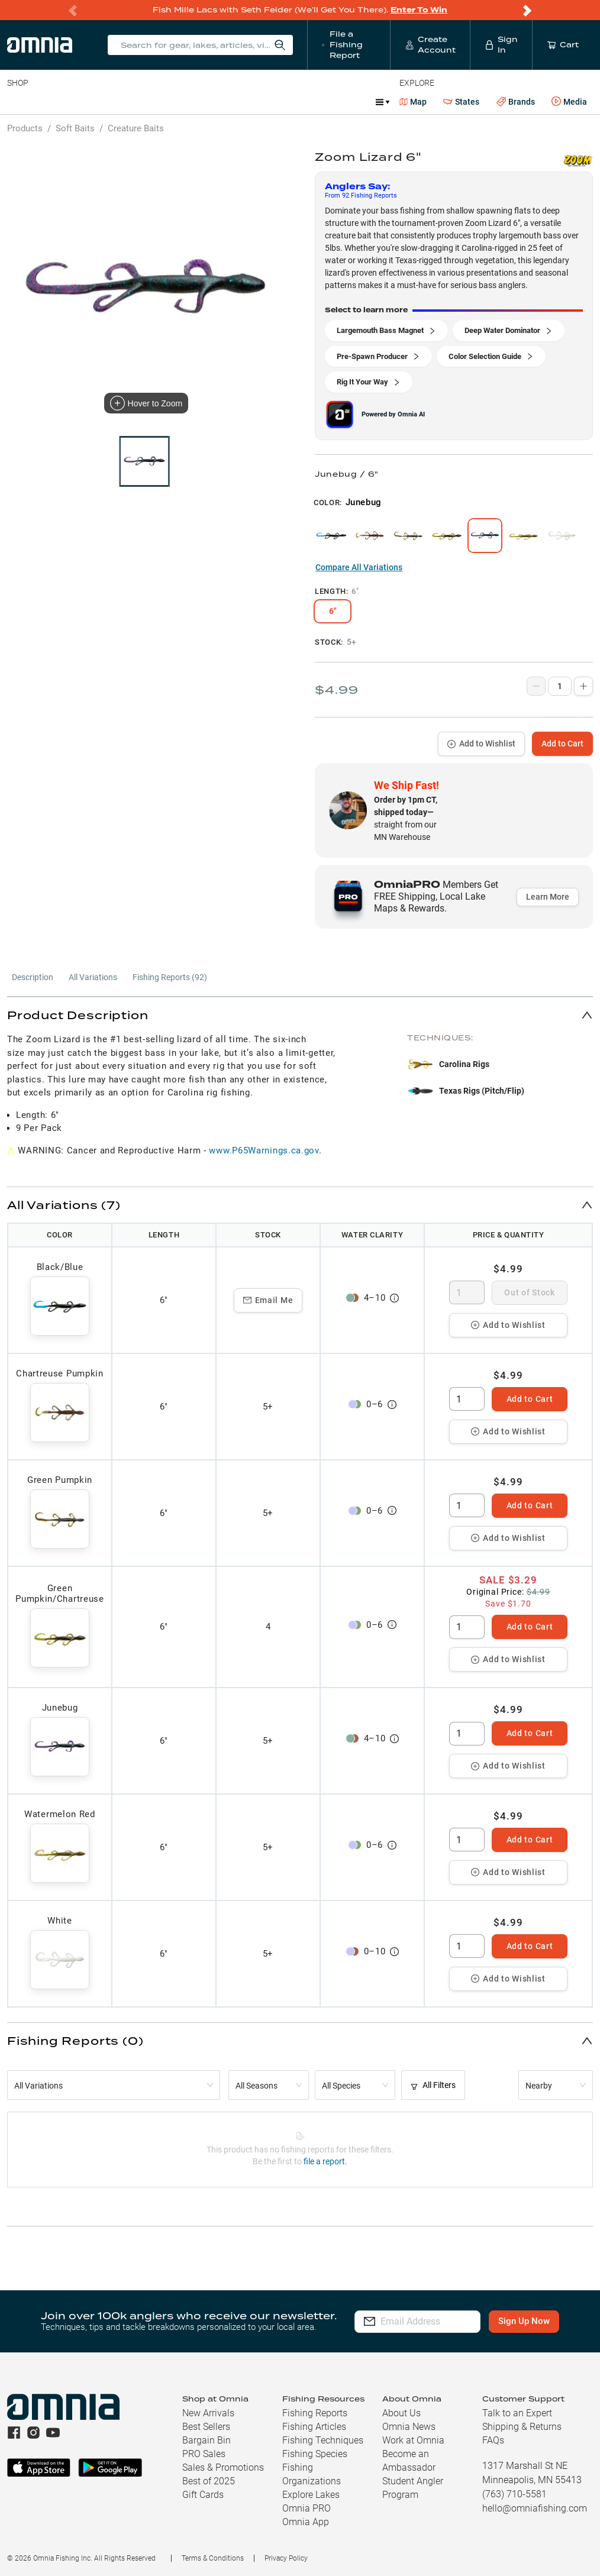  What do you see at coordinates (311, 2474) in the screenshot?
I see `Fishing Organizations` at bounding box center [311, 2474].